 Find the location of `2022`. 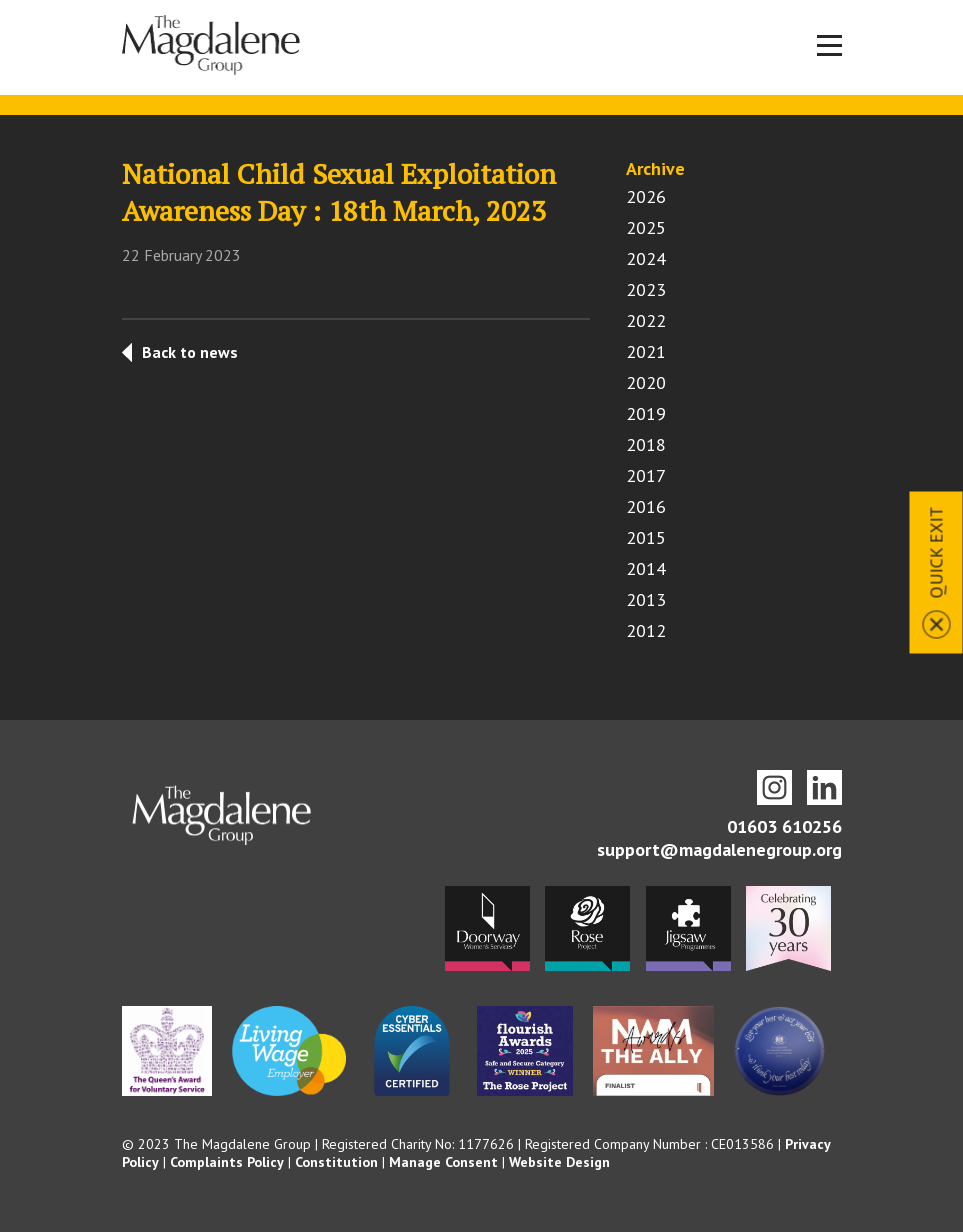

2022 is located at coordinates (646, 320).